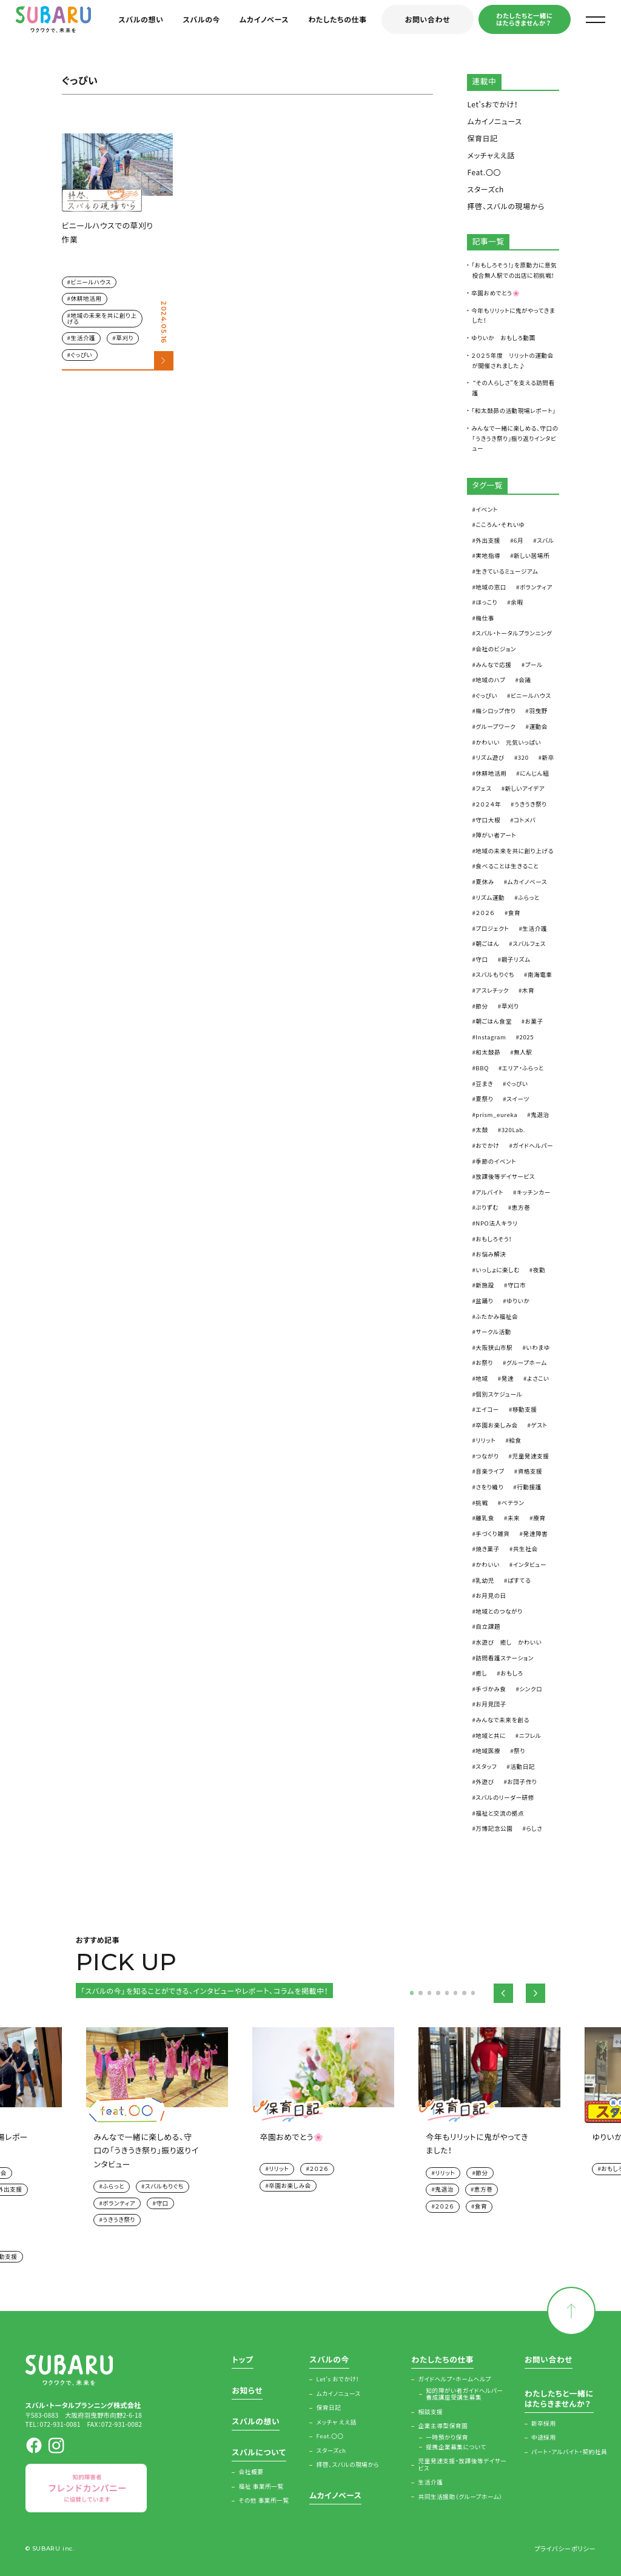 The width and height of the screenshot is (621, 2576). Describe the element at coordinates (487, 1052) in the screenshot. I see `和太鼓昴` at that location.